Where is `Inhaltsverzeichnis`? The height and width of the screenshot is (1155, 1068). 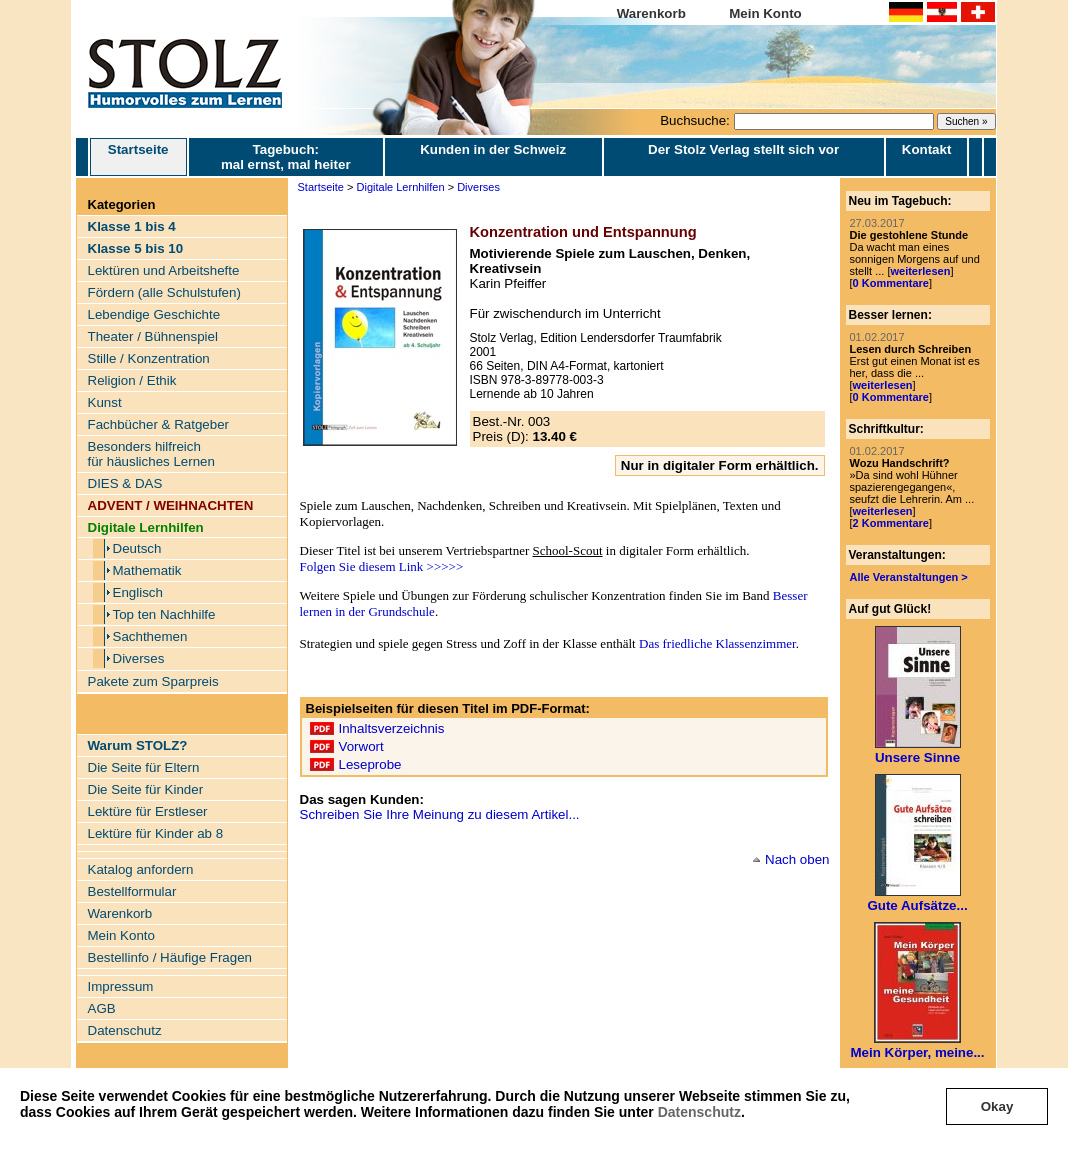
Inhaltsverzeichnis is located at coordinates (392, 728).